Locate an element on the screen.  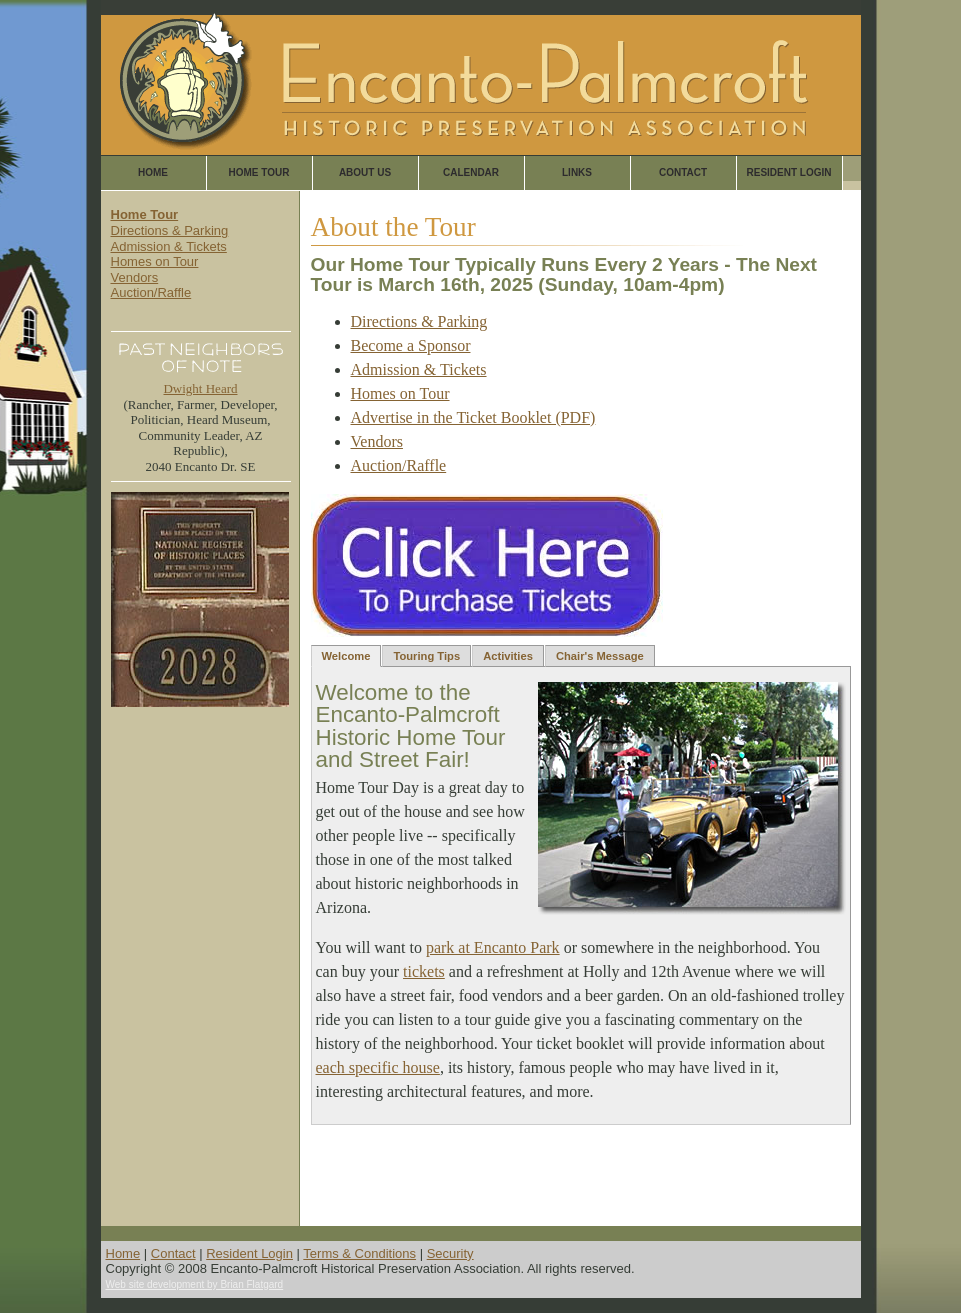
Welcome is located at coordinates (346, 656).